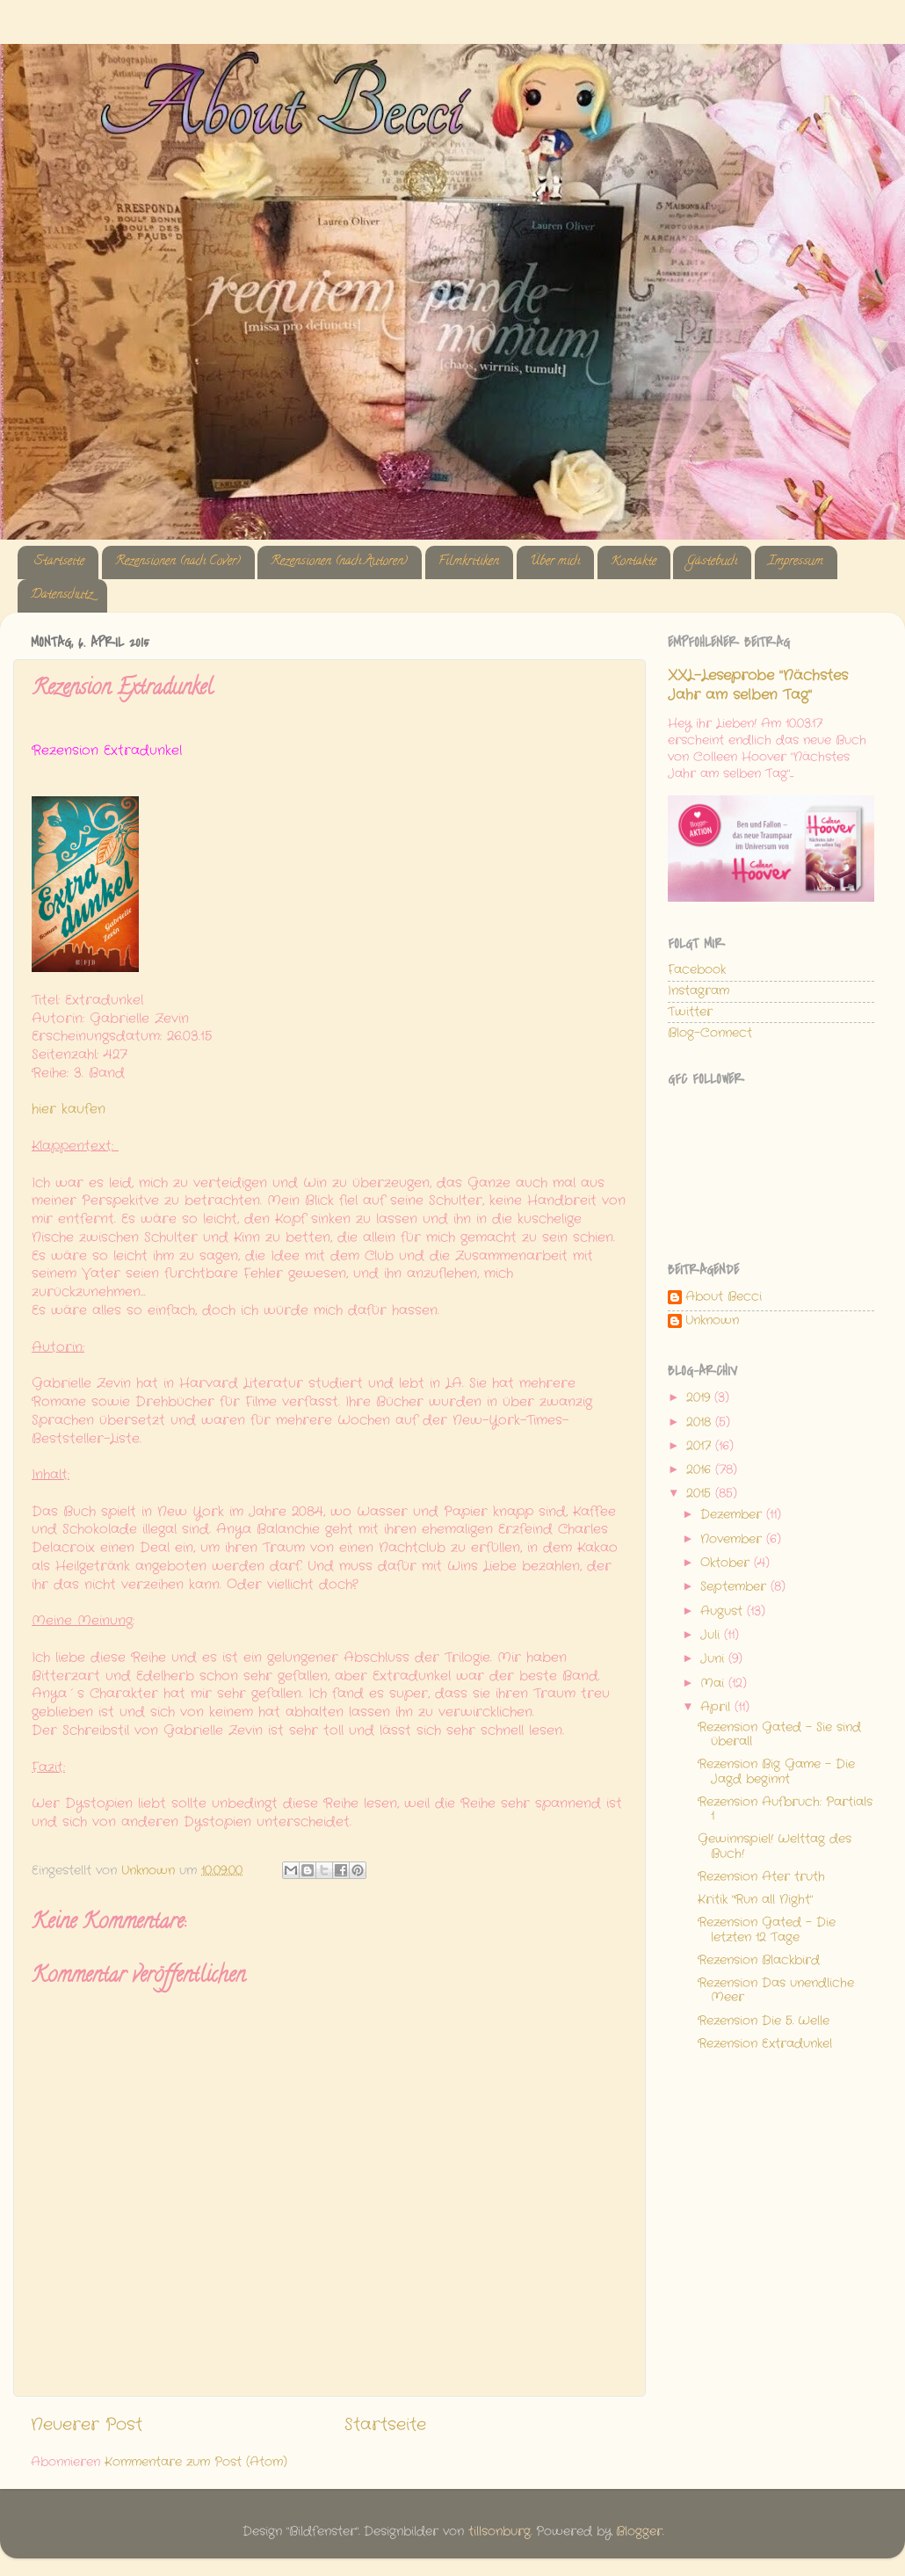 The height and width of the screenshot is (2576, 905). Describe the element at coordinates (700, 1446) in the screenshot. I see `2017` at that location.